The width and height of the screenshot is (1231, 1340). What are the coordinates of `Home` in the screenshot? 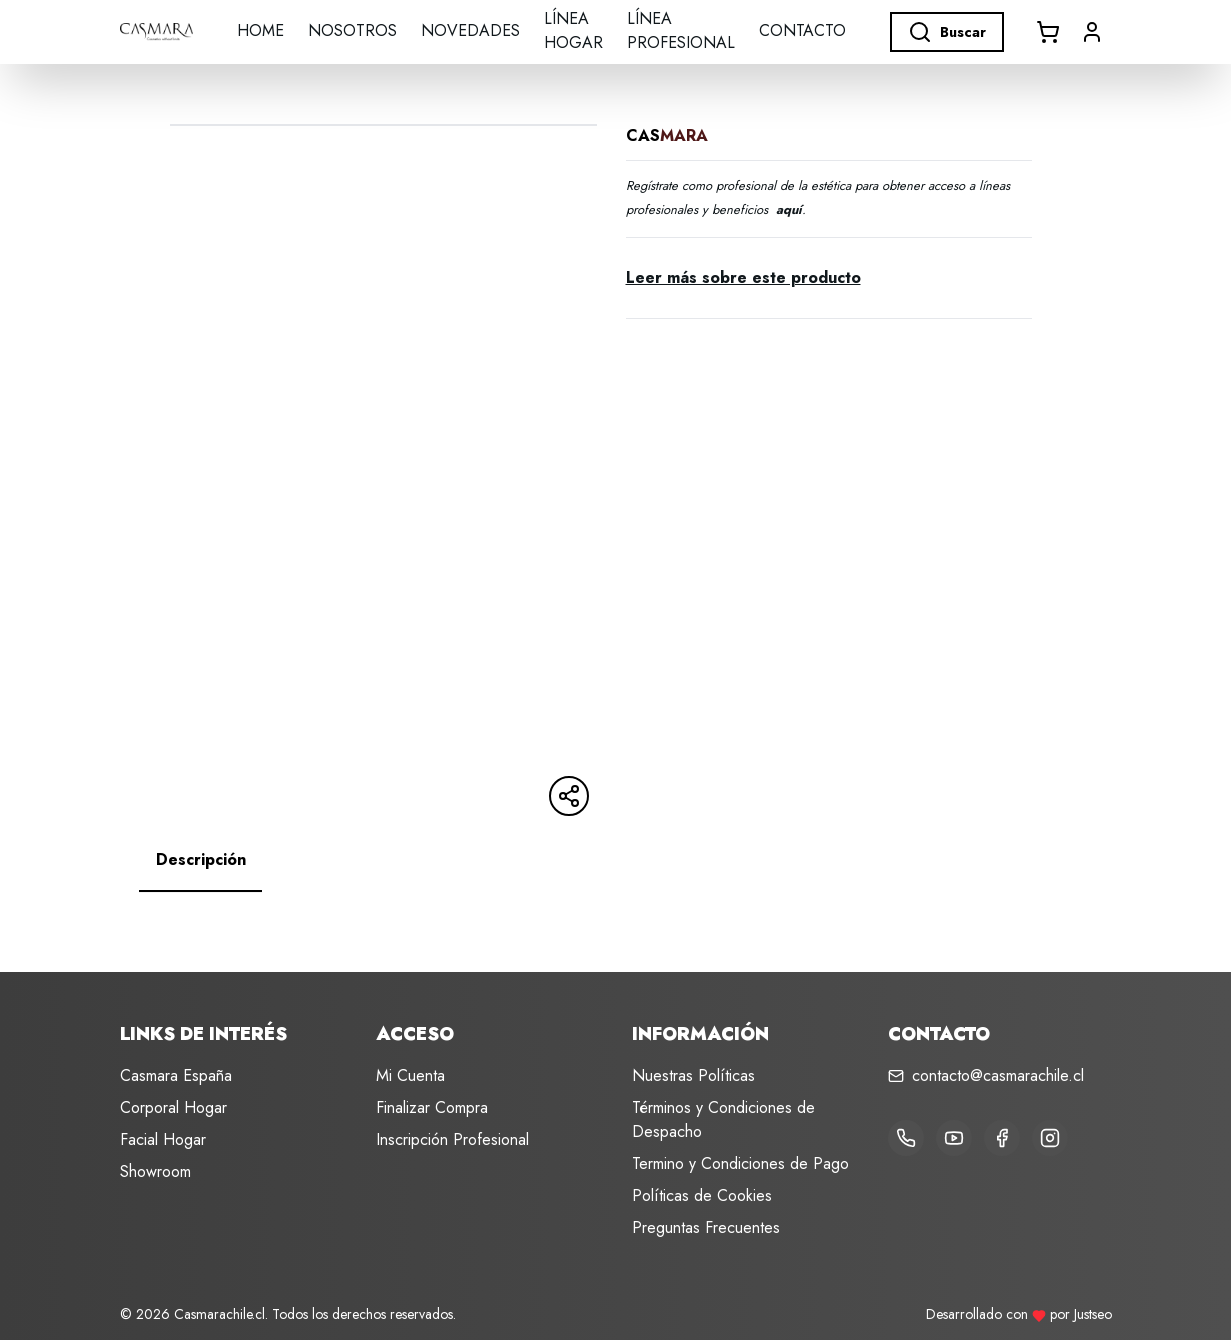 It's located at (260, 30).